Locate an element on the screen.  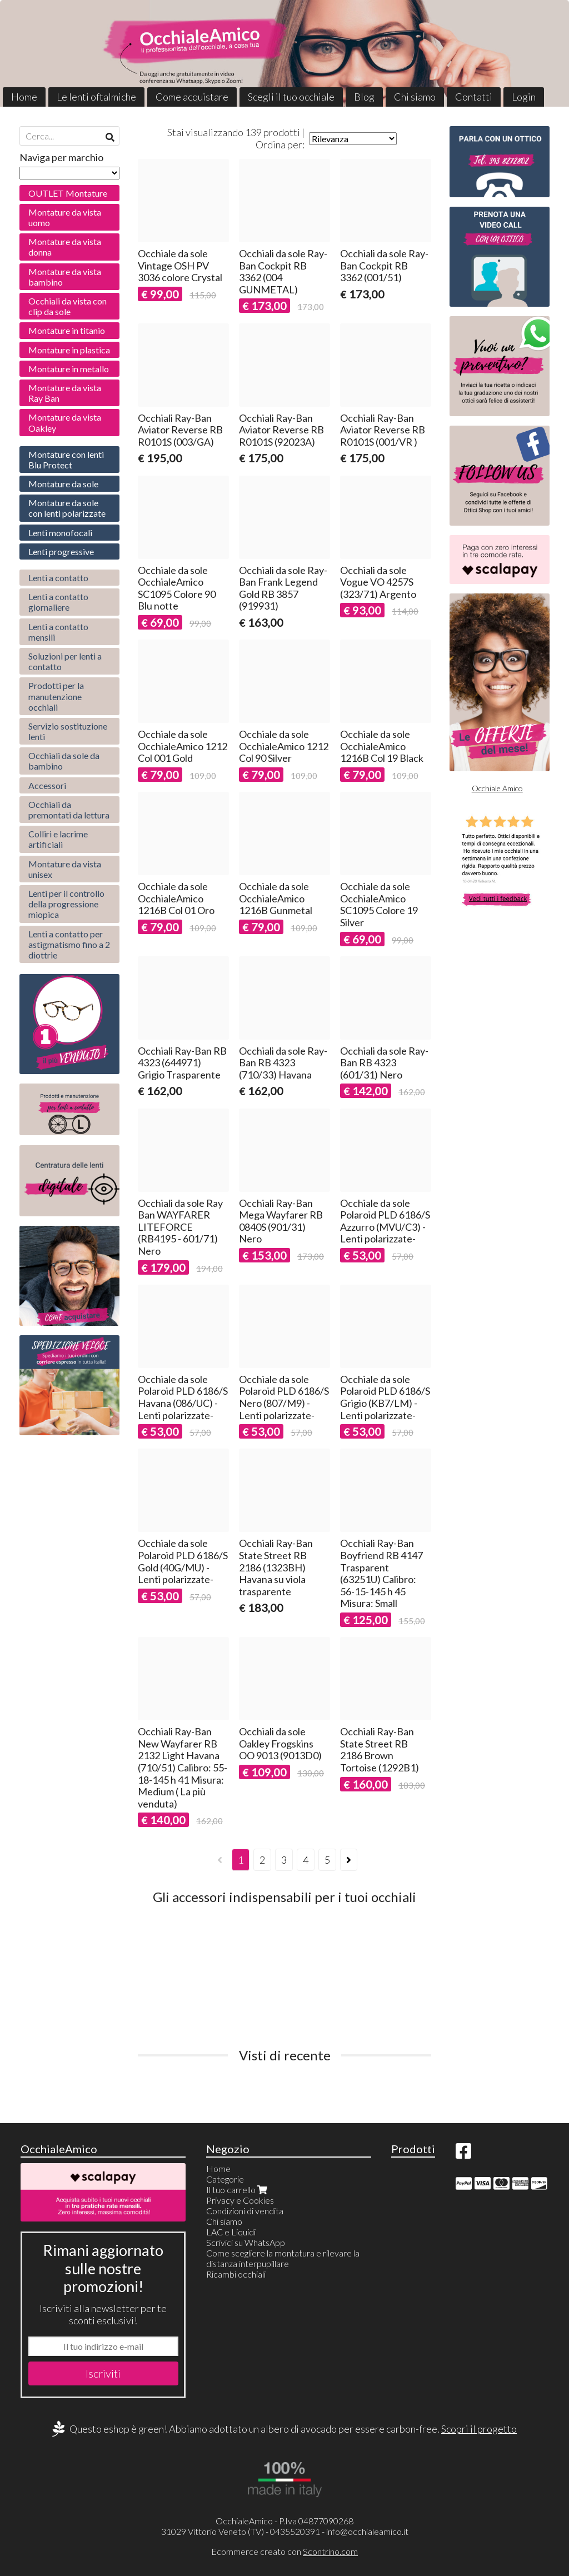
Montature in plastica is located at coordinates (69, 350).